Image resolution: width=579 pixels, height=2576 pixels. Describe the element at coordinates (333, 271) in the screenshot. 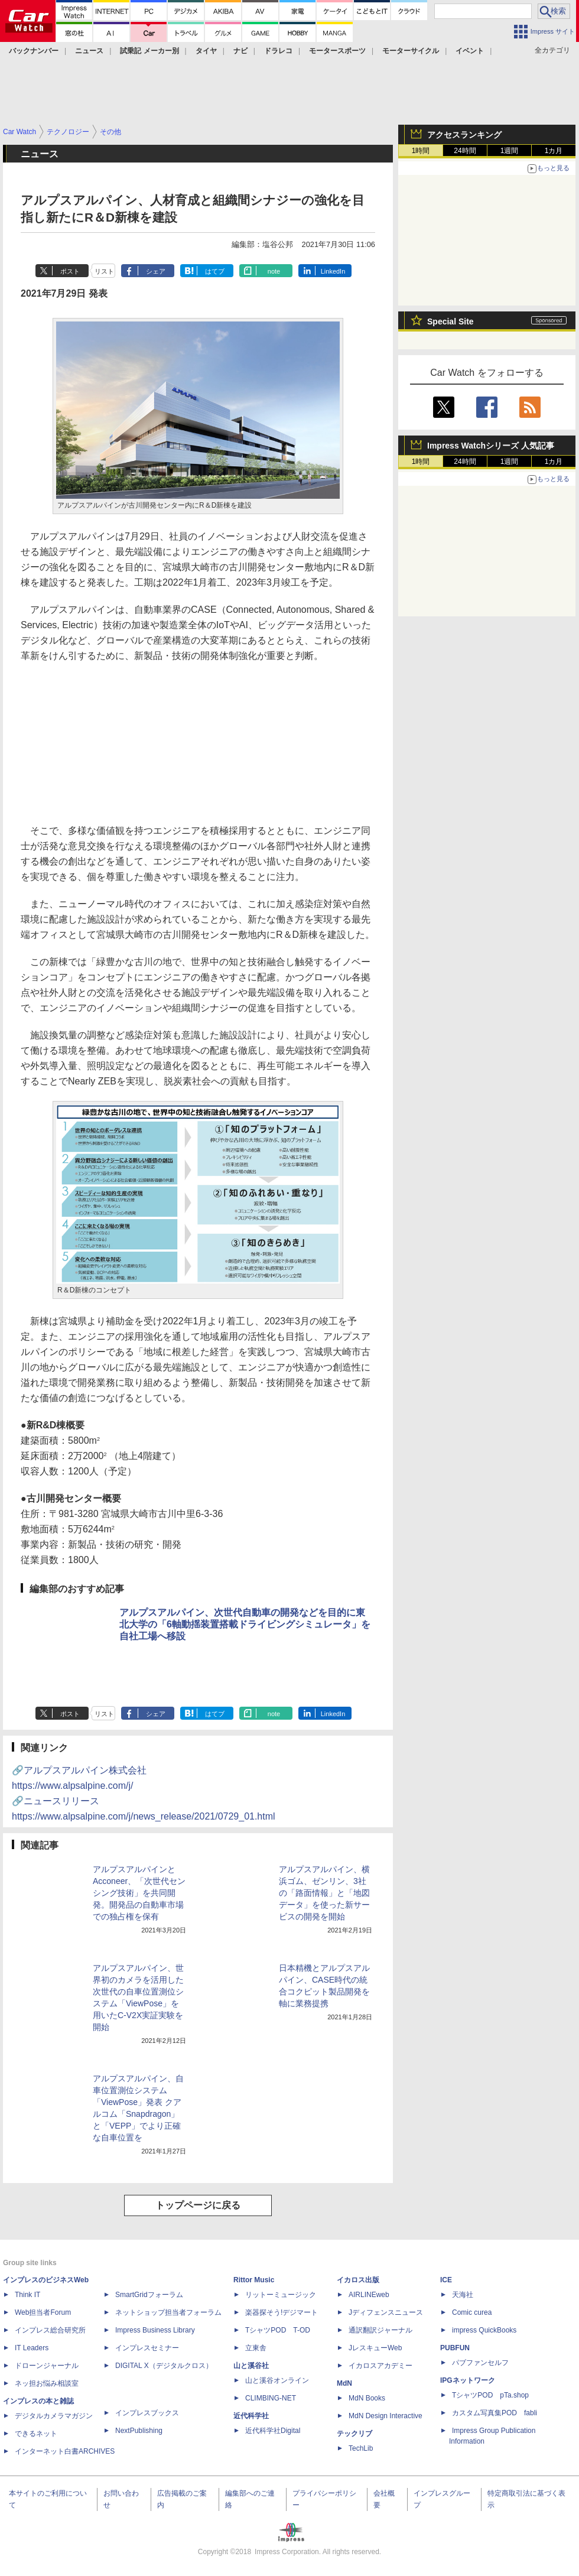

I see `LinkedIn` at that location.